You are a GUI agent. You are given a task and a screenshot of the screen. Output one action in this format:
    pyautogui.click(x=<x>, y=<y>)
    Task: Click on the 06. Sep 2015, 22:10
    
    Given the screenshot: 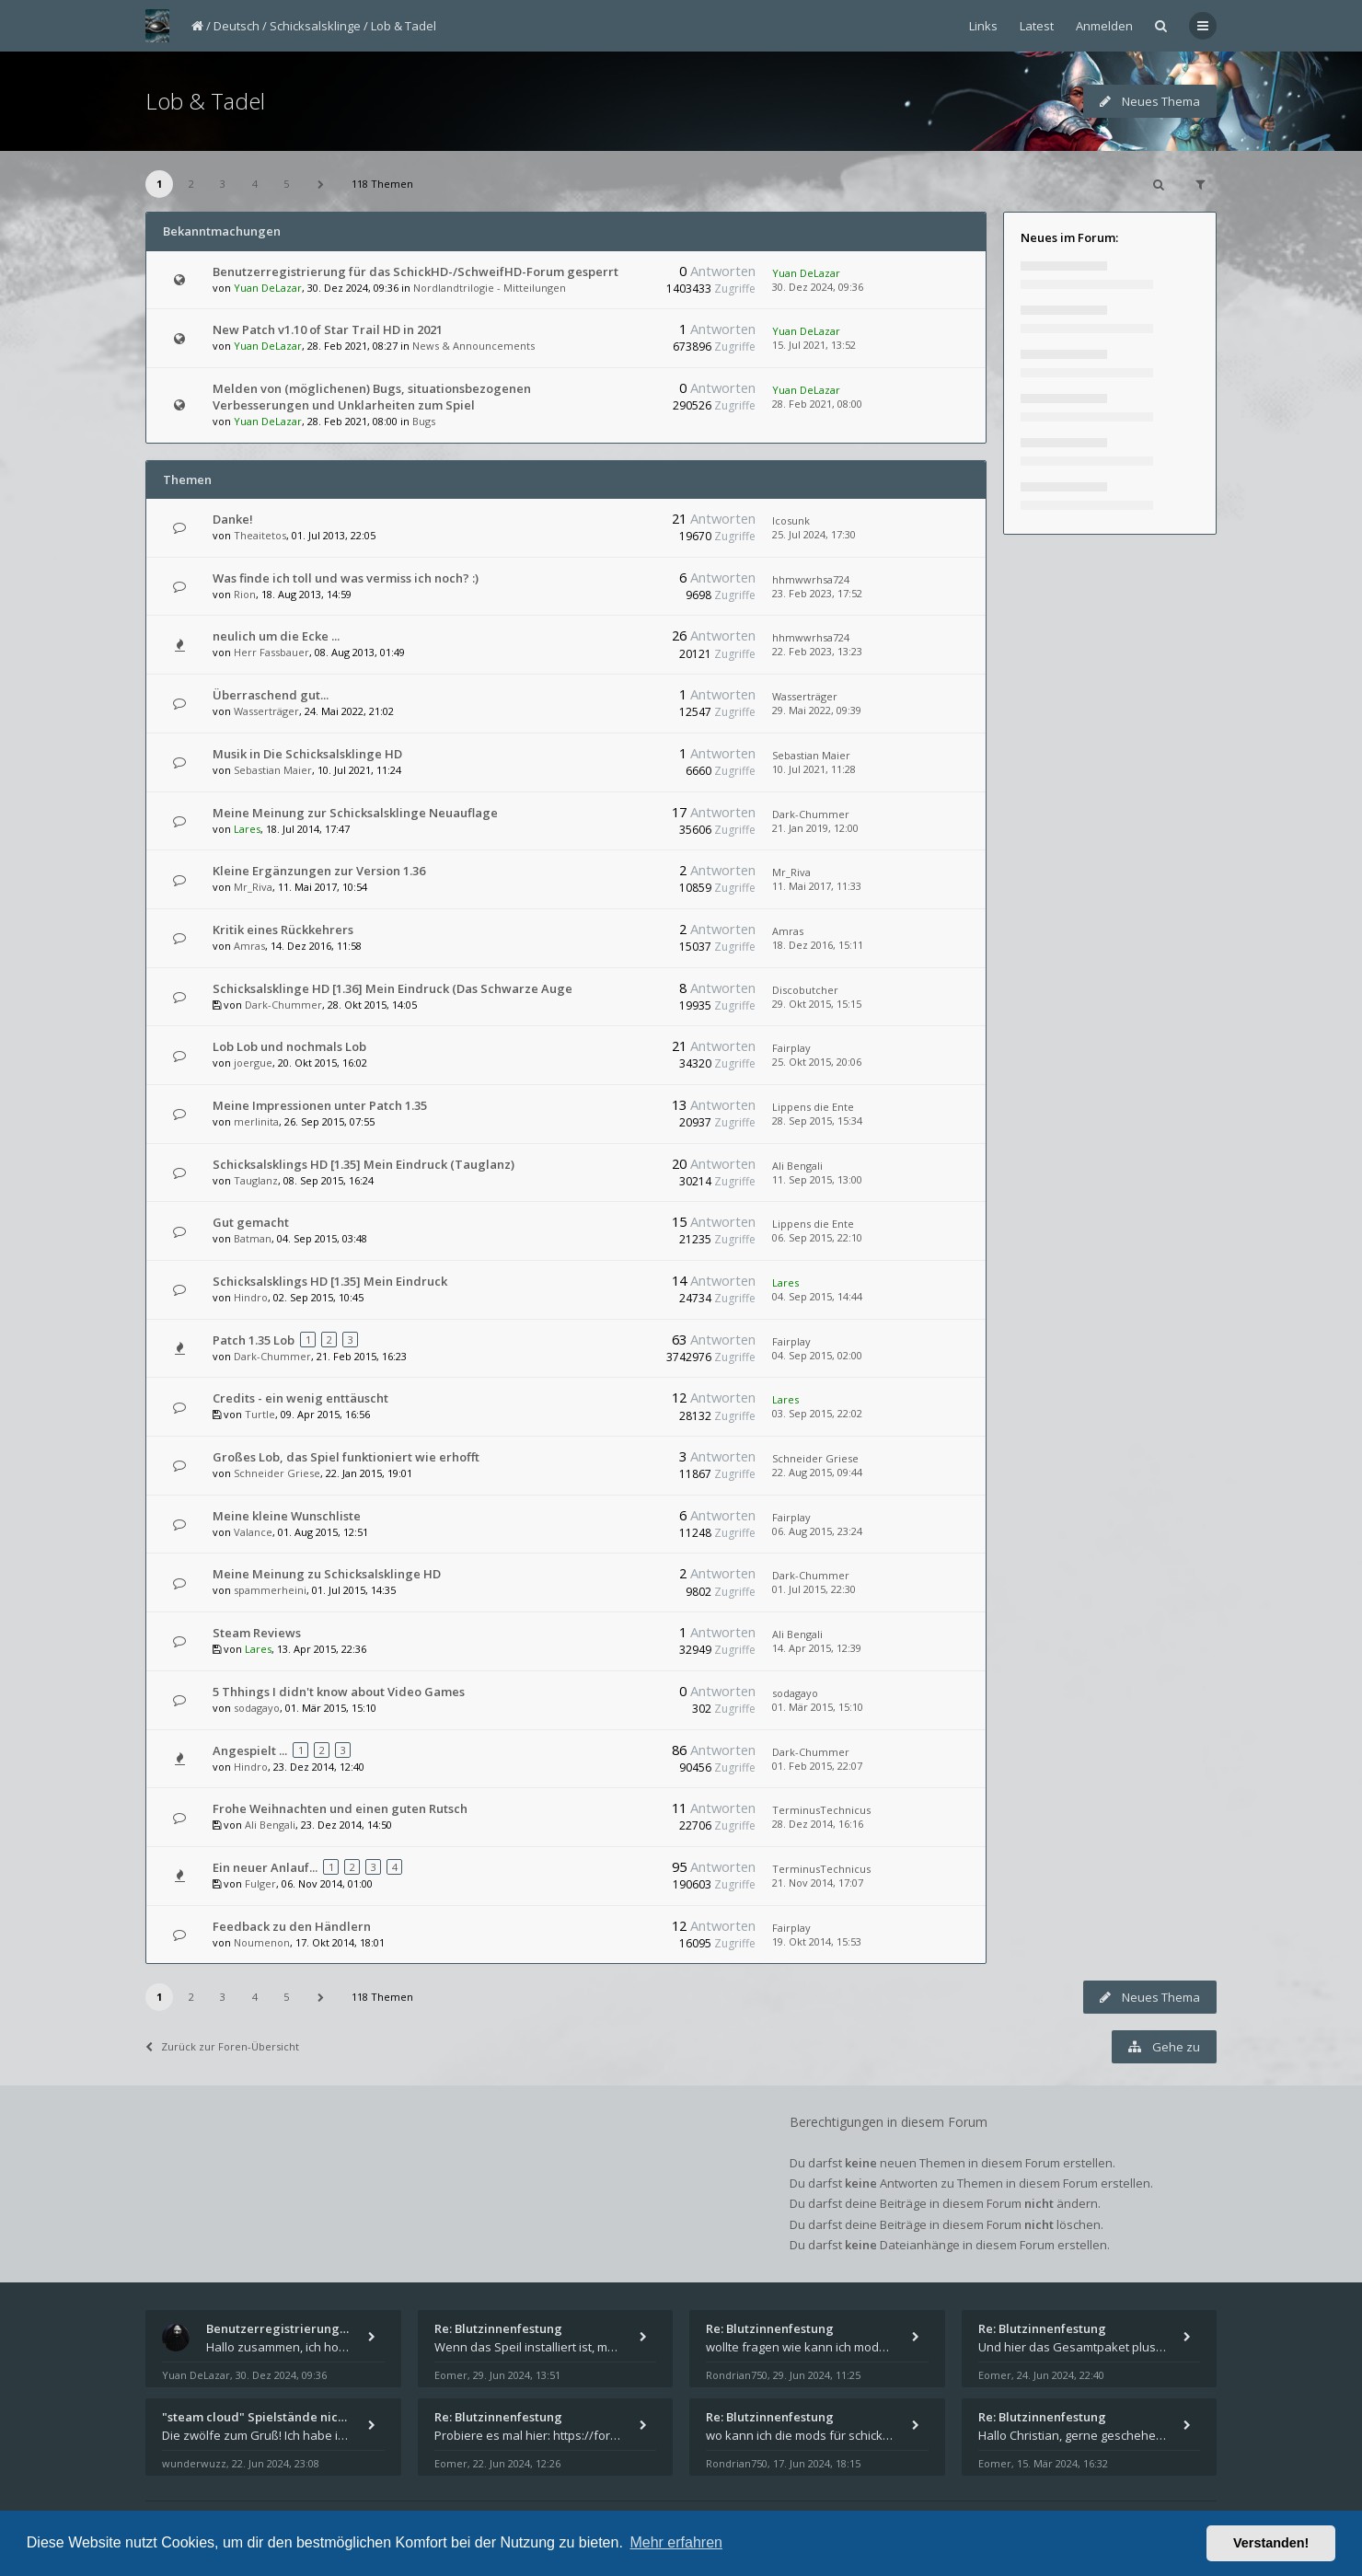 What is the action you would take?
    pyautogui.click(x=817, y=1237)
    